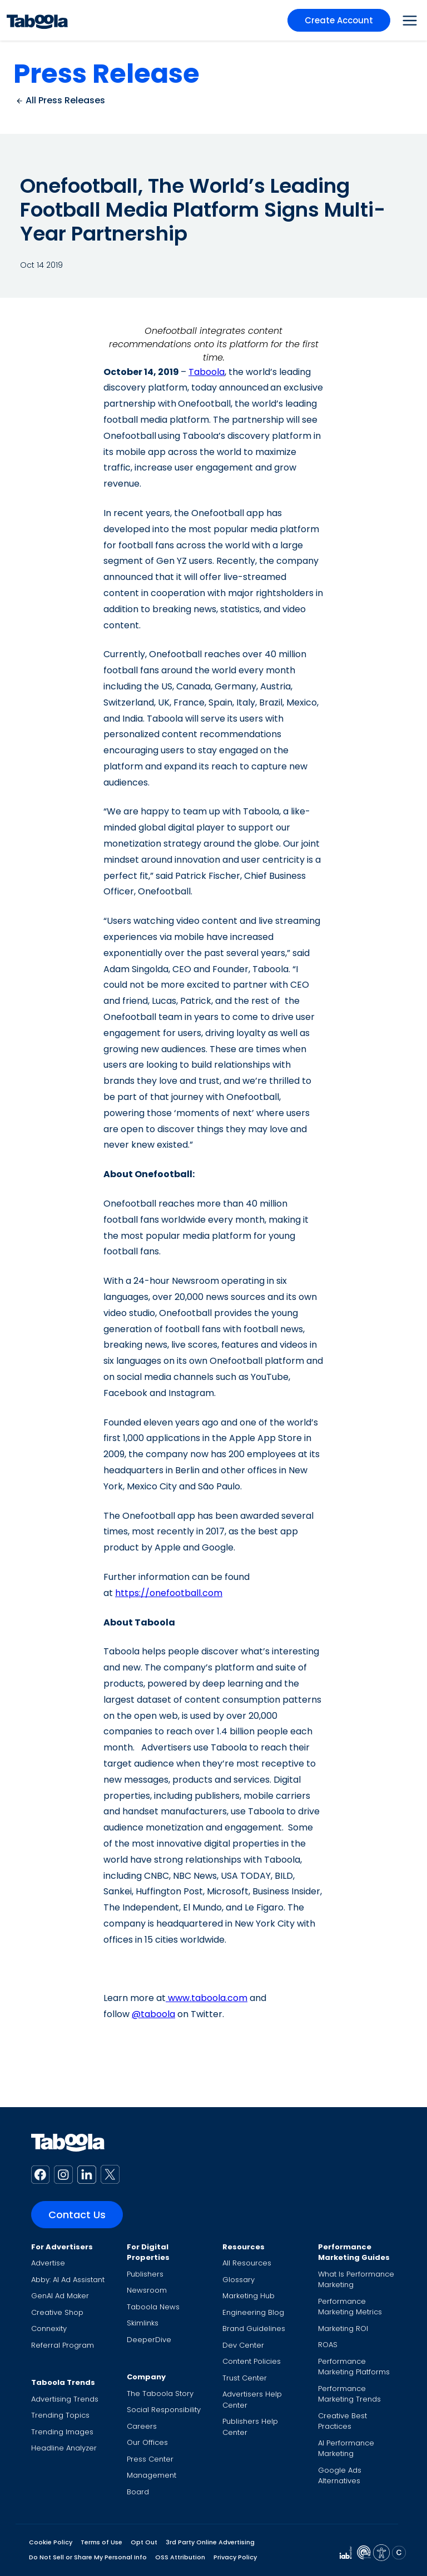  I want to click on What Is Performance Marketing, so click(356, 2279).